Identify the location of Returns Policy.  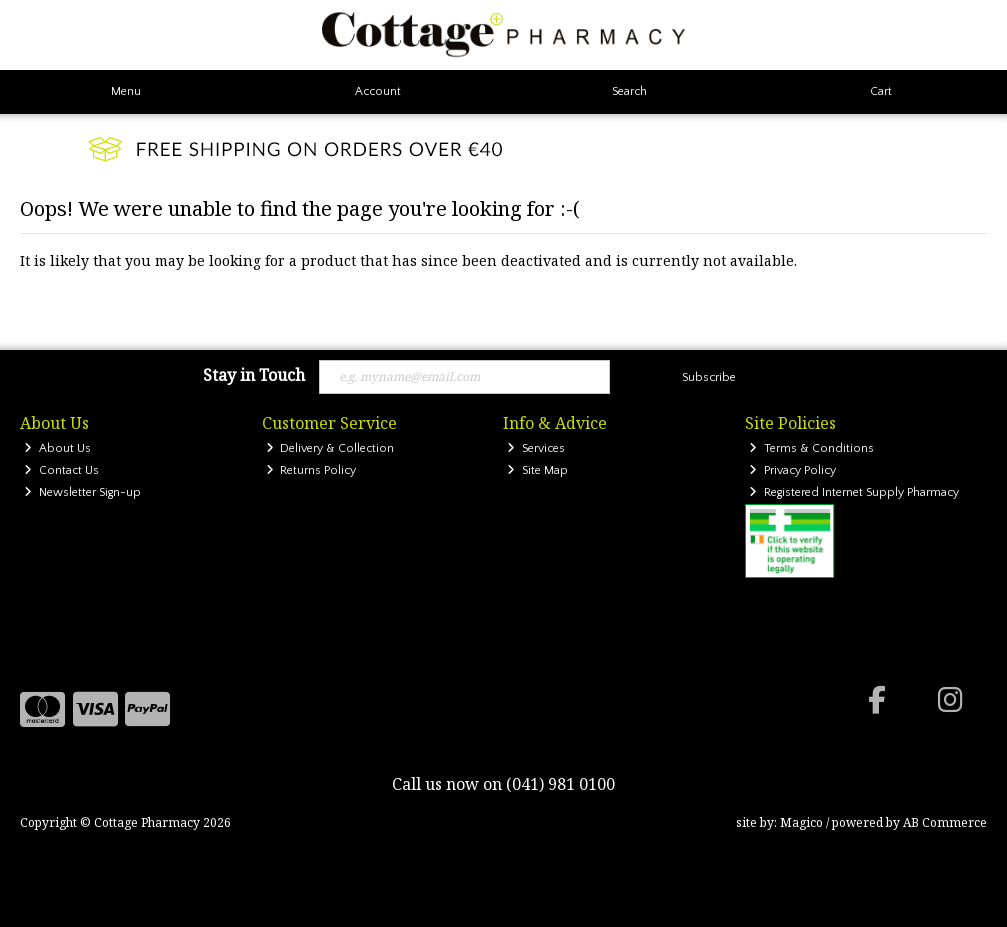
(311, 470).